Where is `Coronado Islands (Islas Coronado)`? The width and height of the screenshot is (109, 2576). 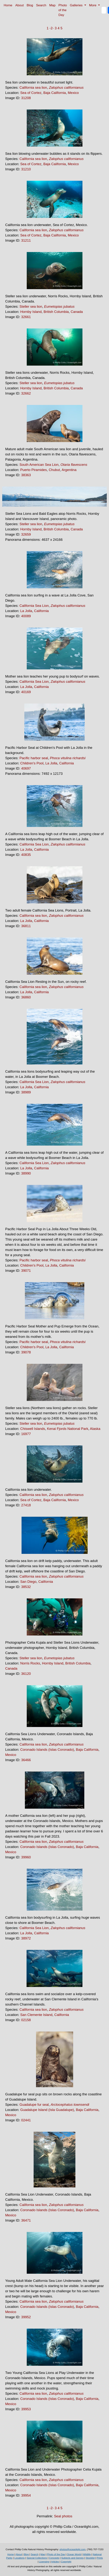 Coronado Islands (Islas Coronado) is located at coordinates (47, 1749).